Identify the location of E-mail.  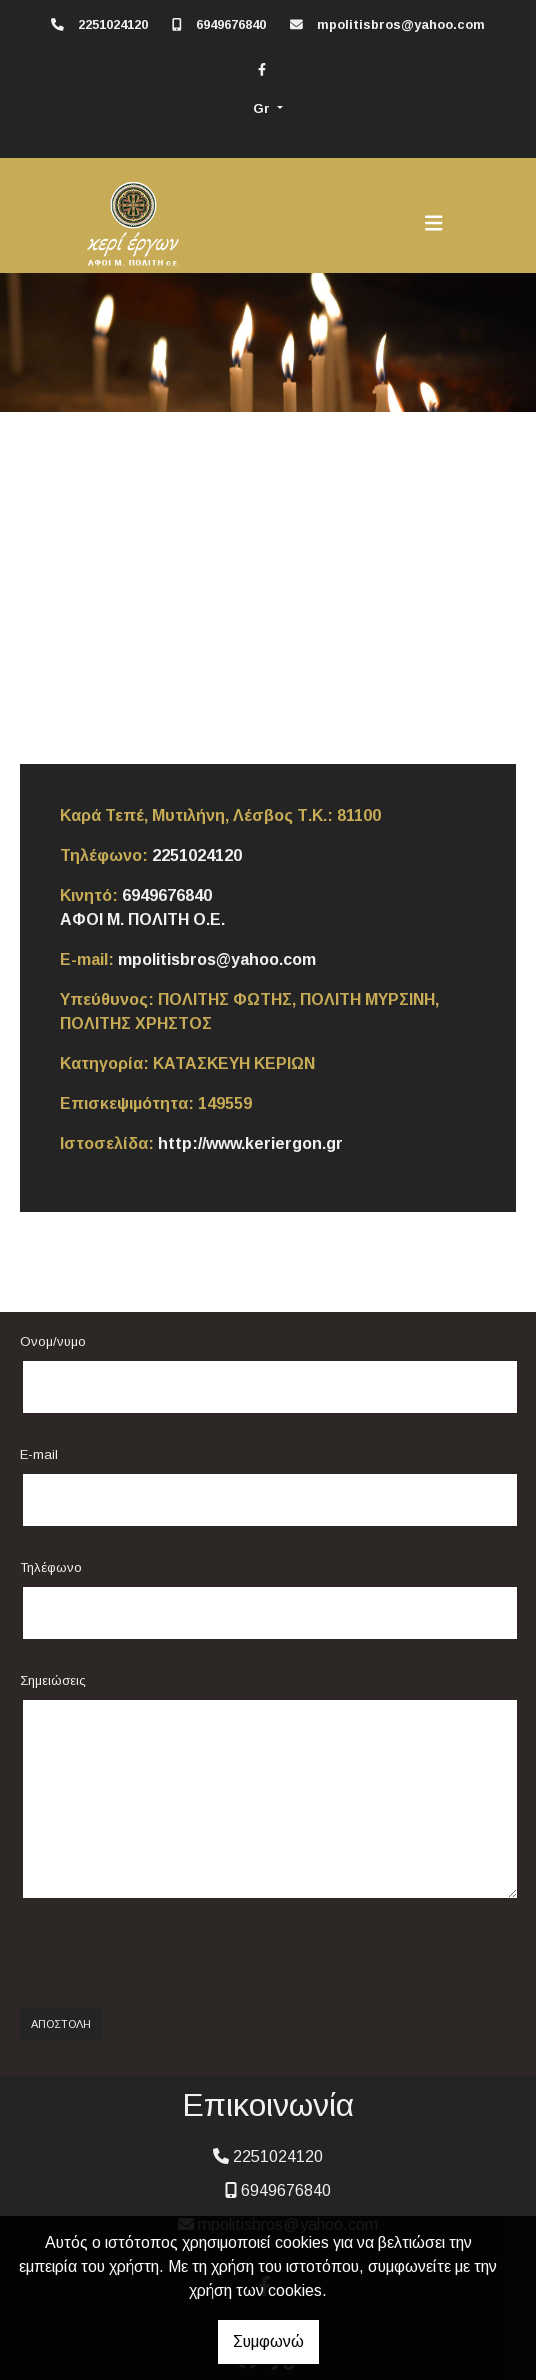
(39, 1454).